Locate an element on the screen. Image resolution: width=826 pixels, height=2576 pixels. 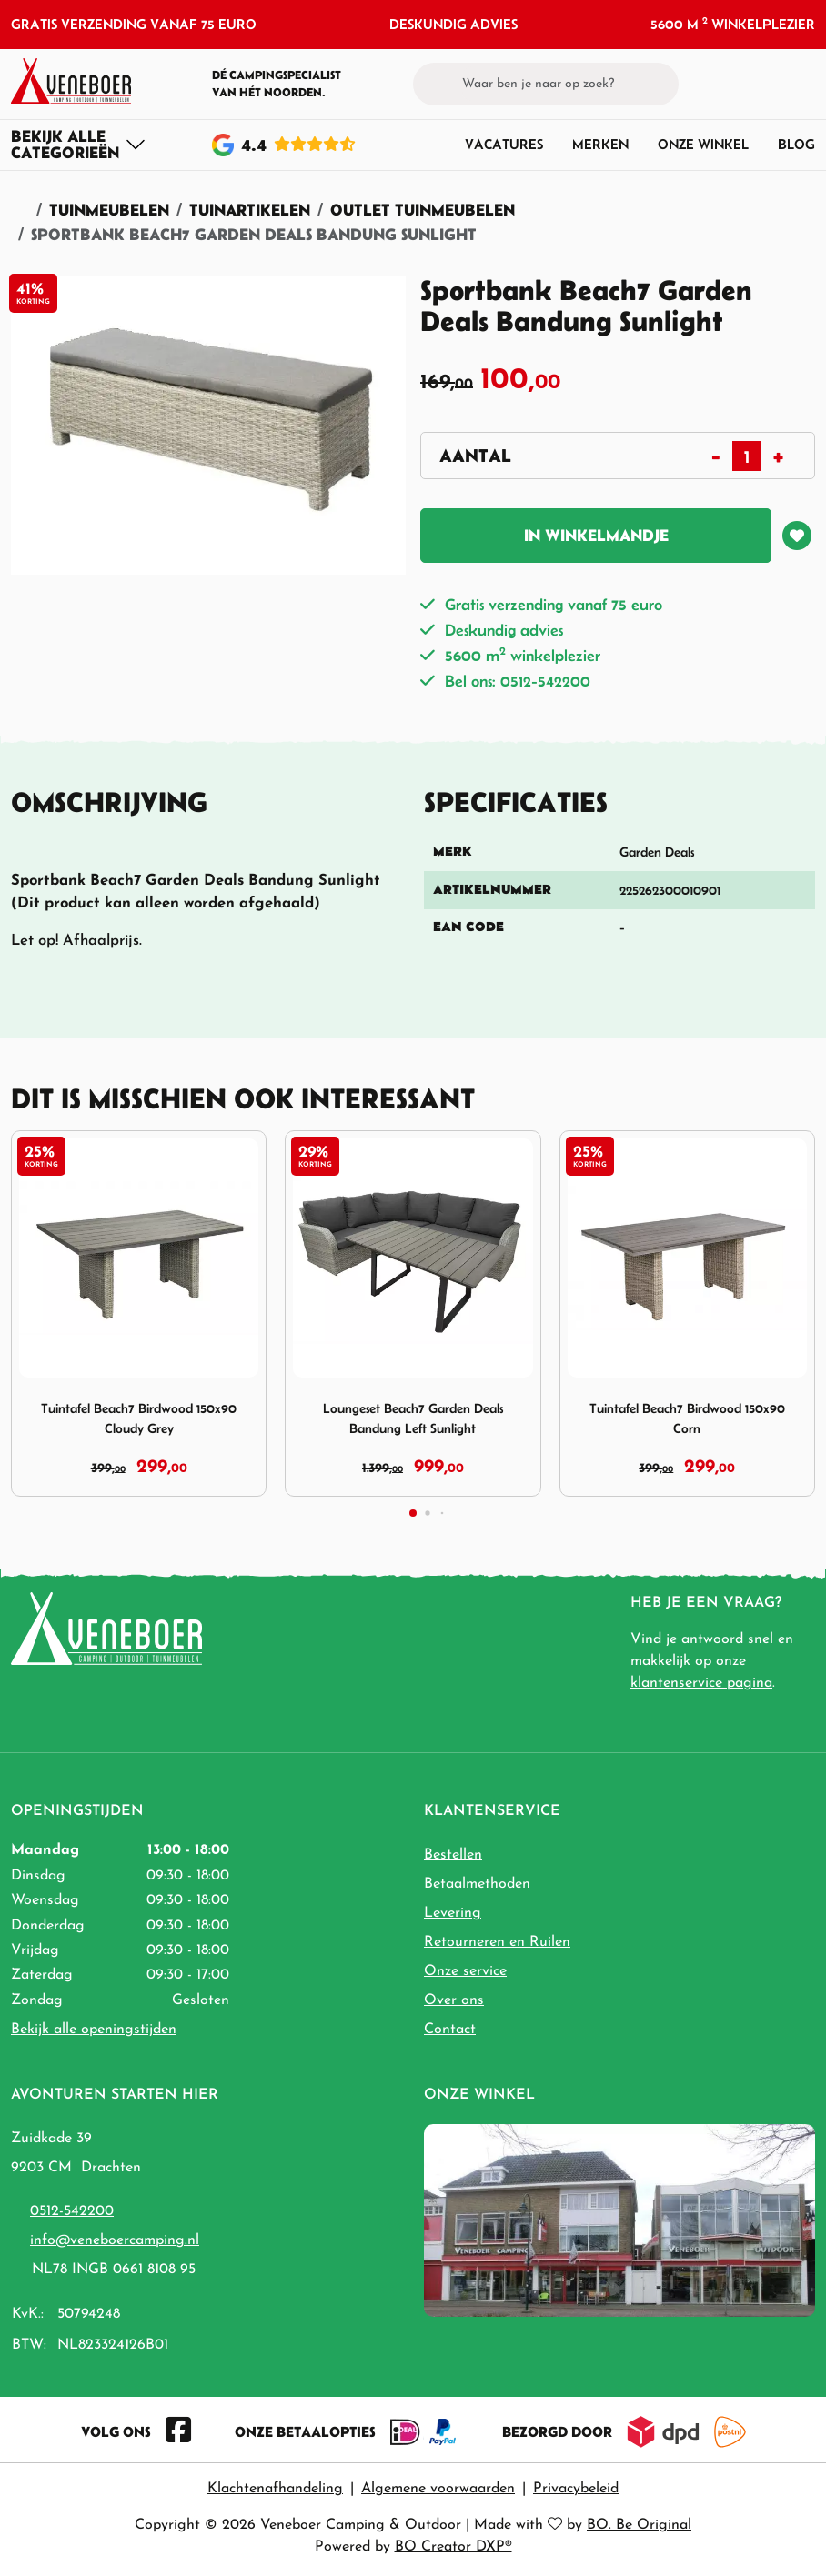
klantenservice pagina is located at coordinates (701, 1683).